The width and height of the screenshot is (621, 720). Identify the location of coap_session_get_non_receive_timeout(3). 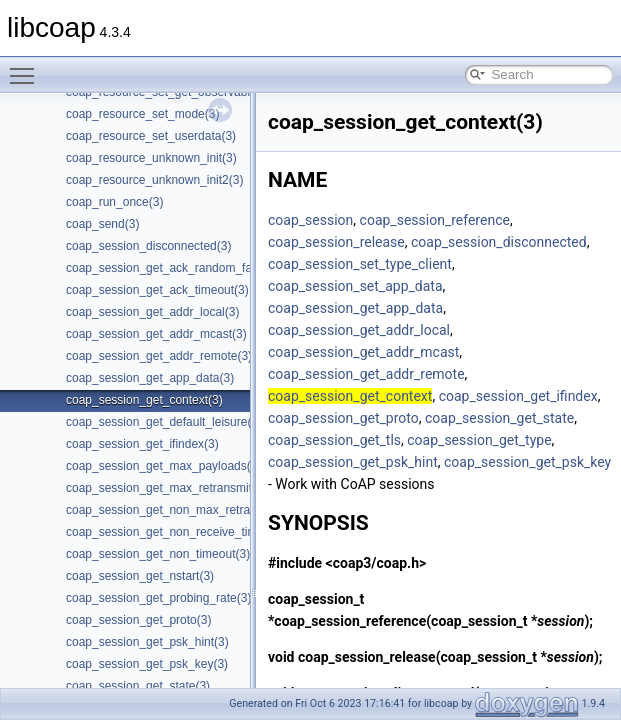
(180, 532).